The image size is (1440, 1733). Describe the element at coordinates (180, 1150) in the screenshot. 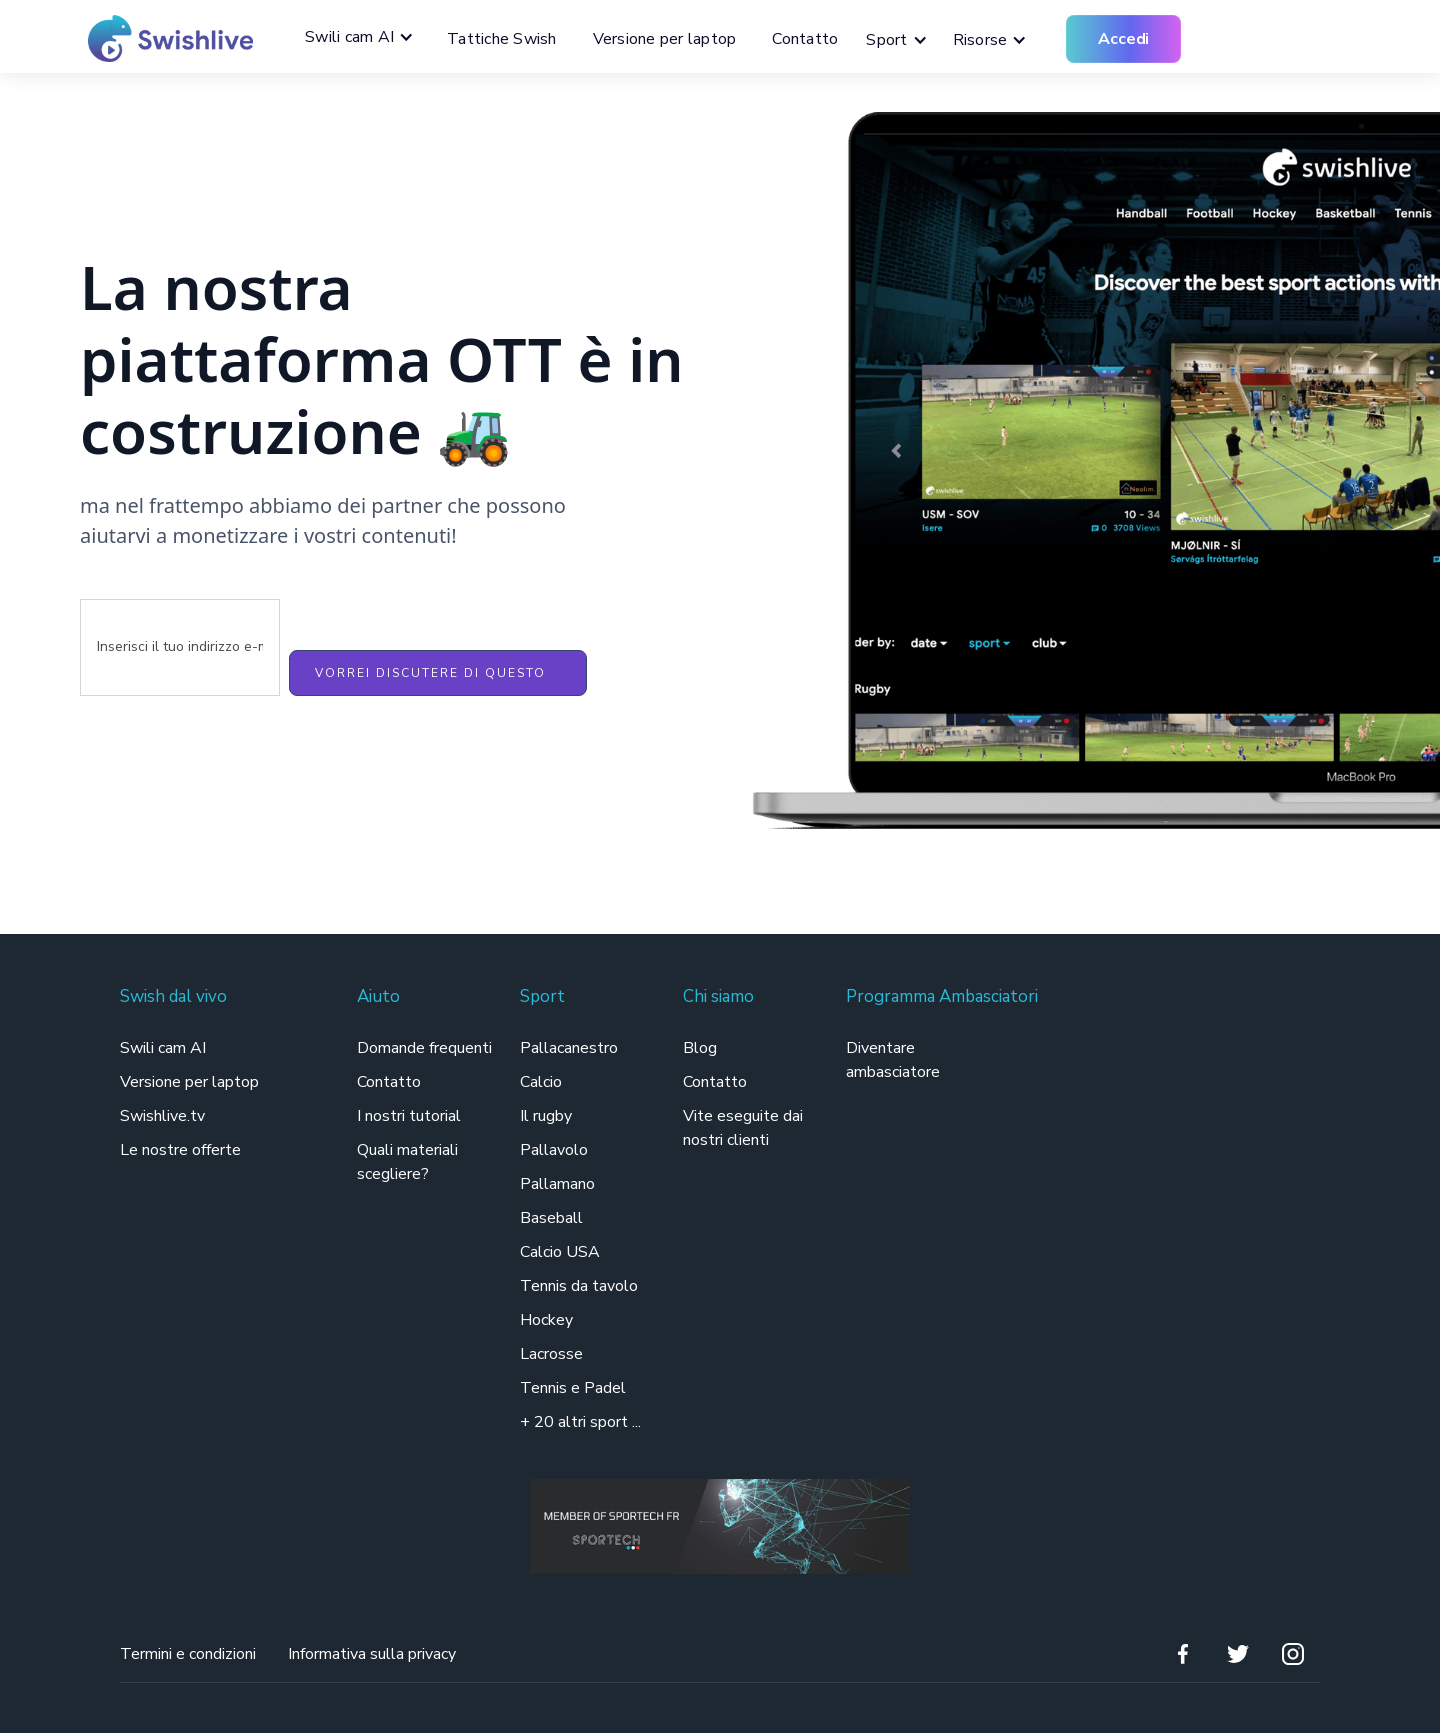

I see `Le nostre offerte` at that location.